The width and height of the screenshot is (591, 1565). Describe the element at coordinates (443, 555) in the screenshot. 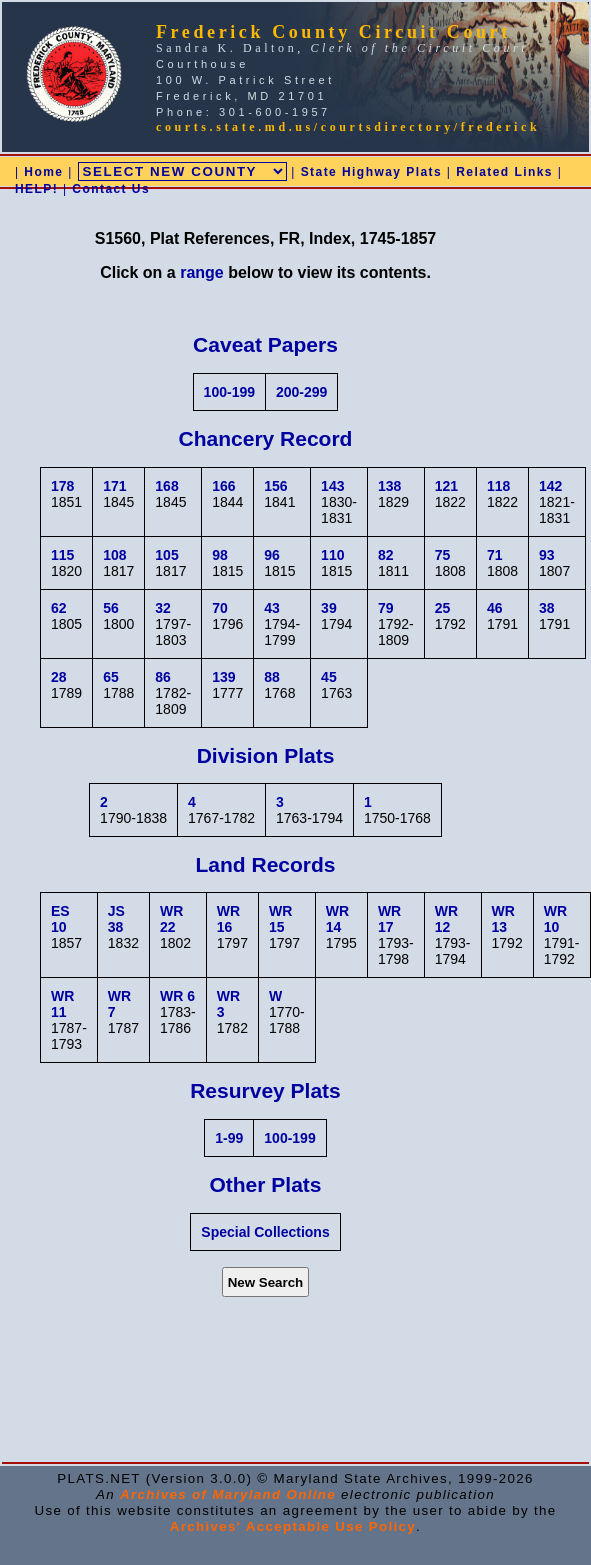

I see `75` at that location.